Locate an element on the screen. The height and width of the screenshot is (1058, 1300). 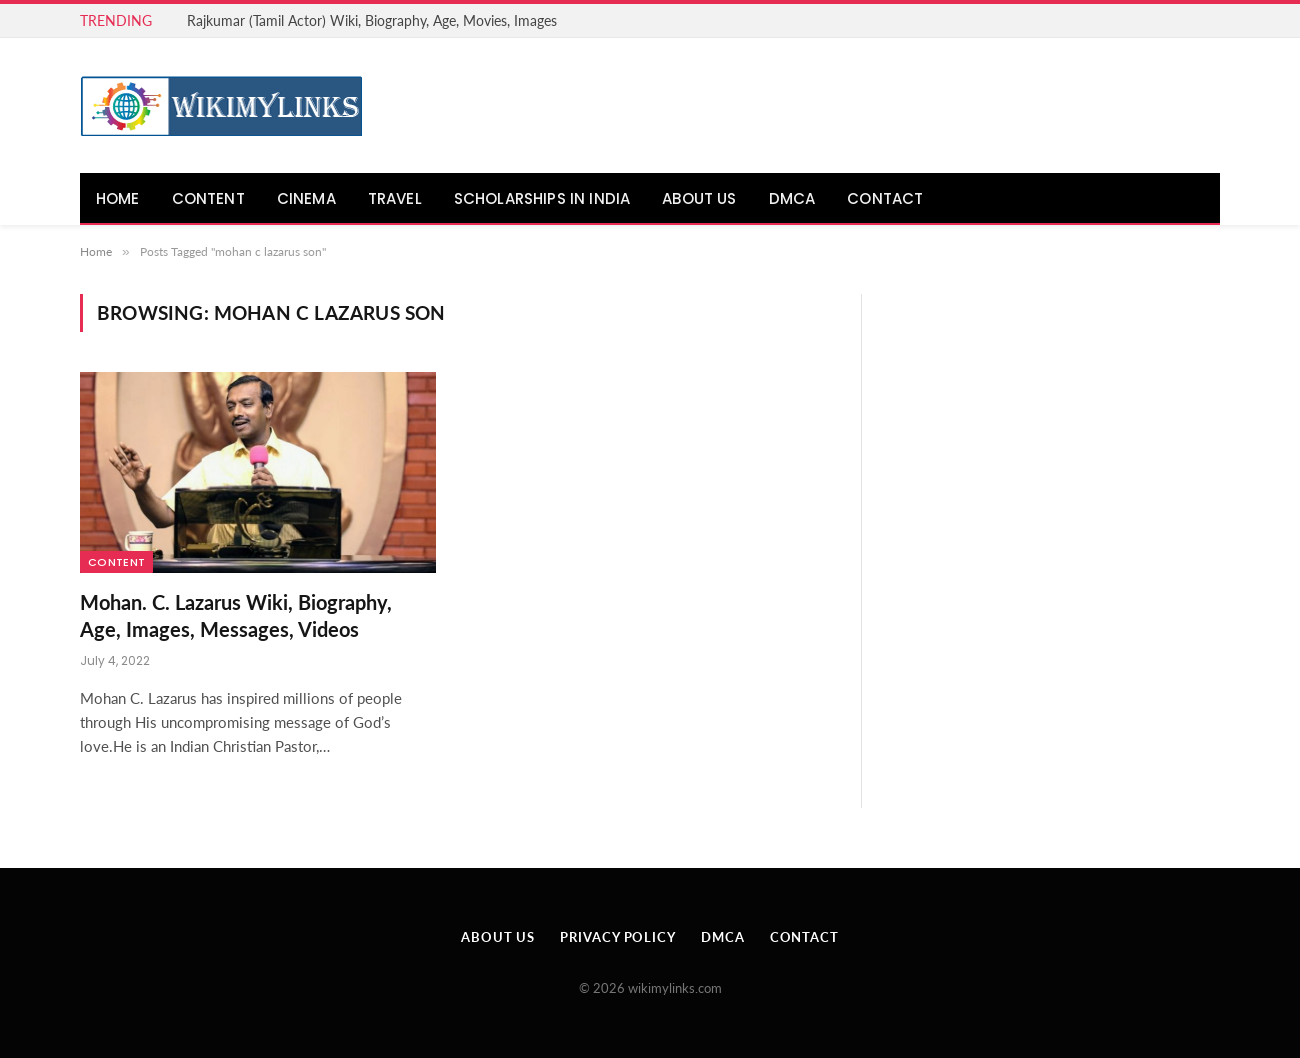
Content is located at coordinates (208, 198).